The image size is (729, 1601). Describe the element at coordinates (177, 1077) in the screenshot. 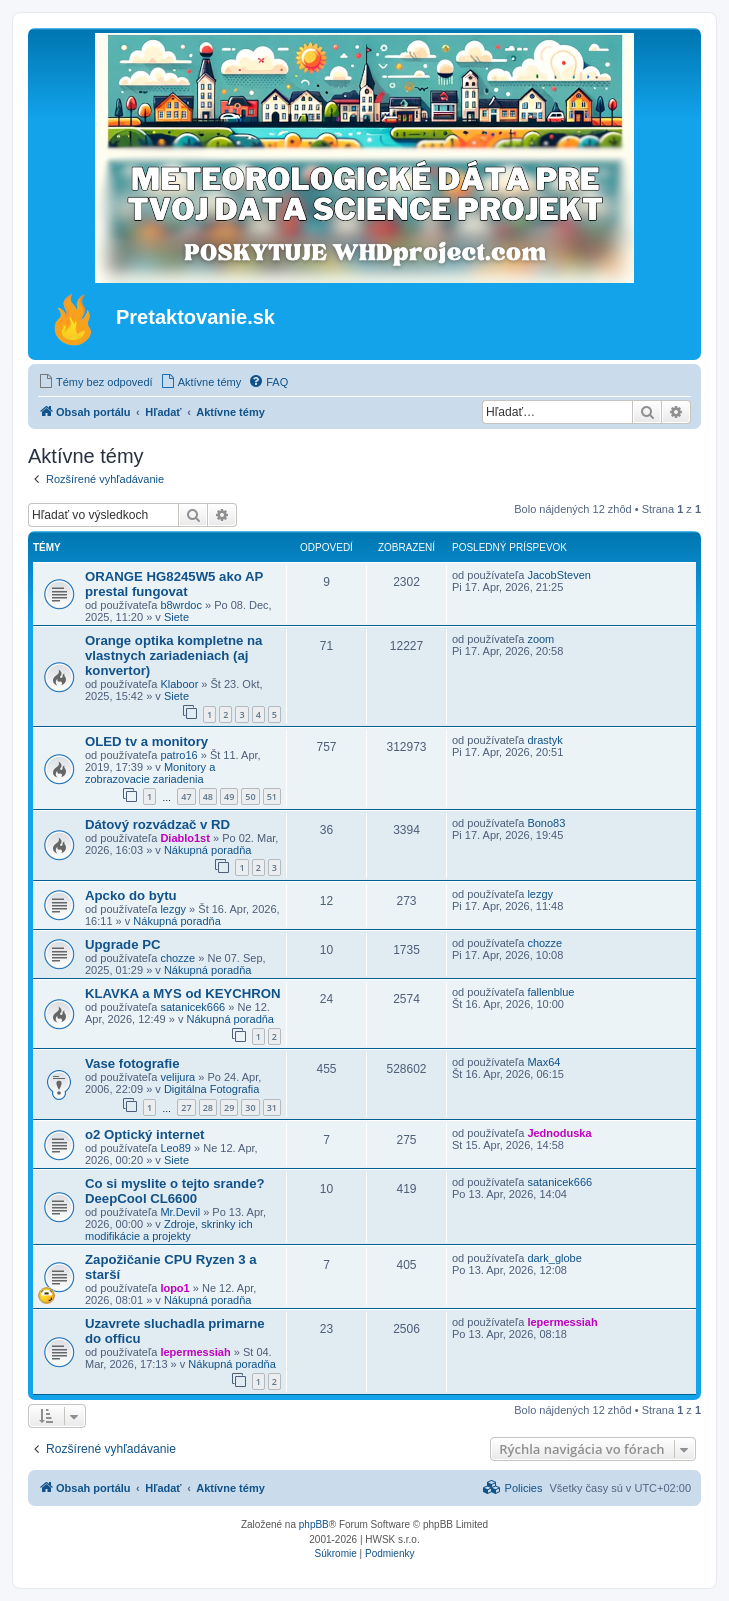

I see `velijura` at that location.